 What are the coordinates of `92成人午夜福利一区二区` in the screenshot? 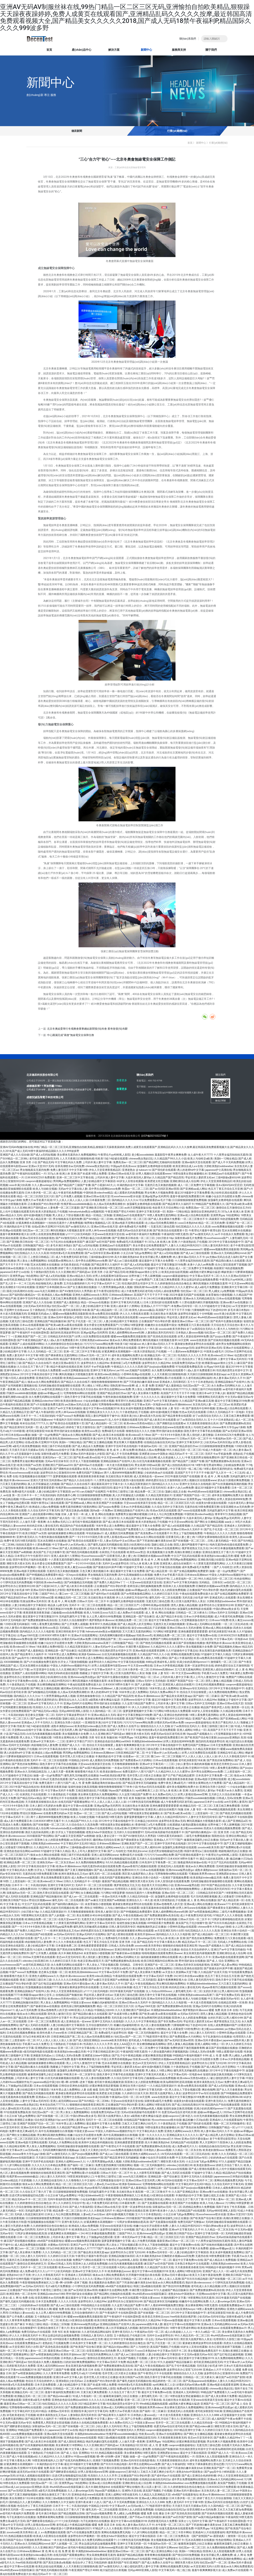 It's located at (217, 1450).